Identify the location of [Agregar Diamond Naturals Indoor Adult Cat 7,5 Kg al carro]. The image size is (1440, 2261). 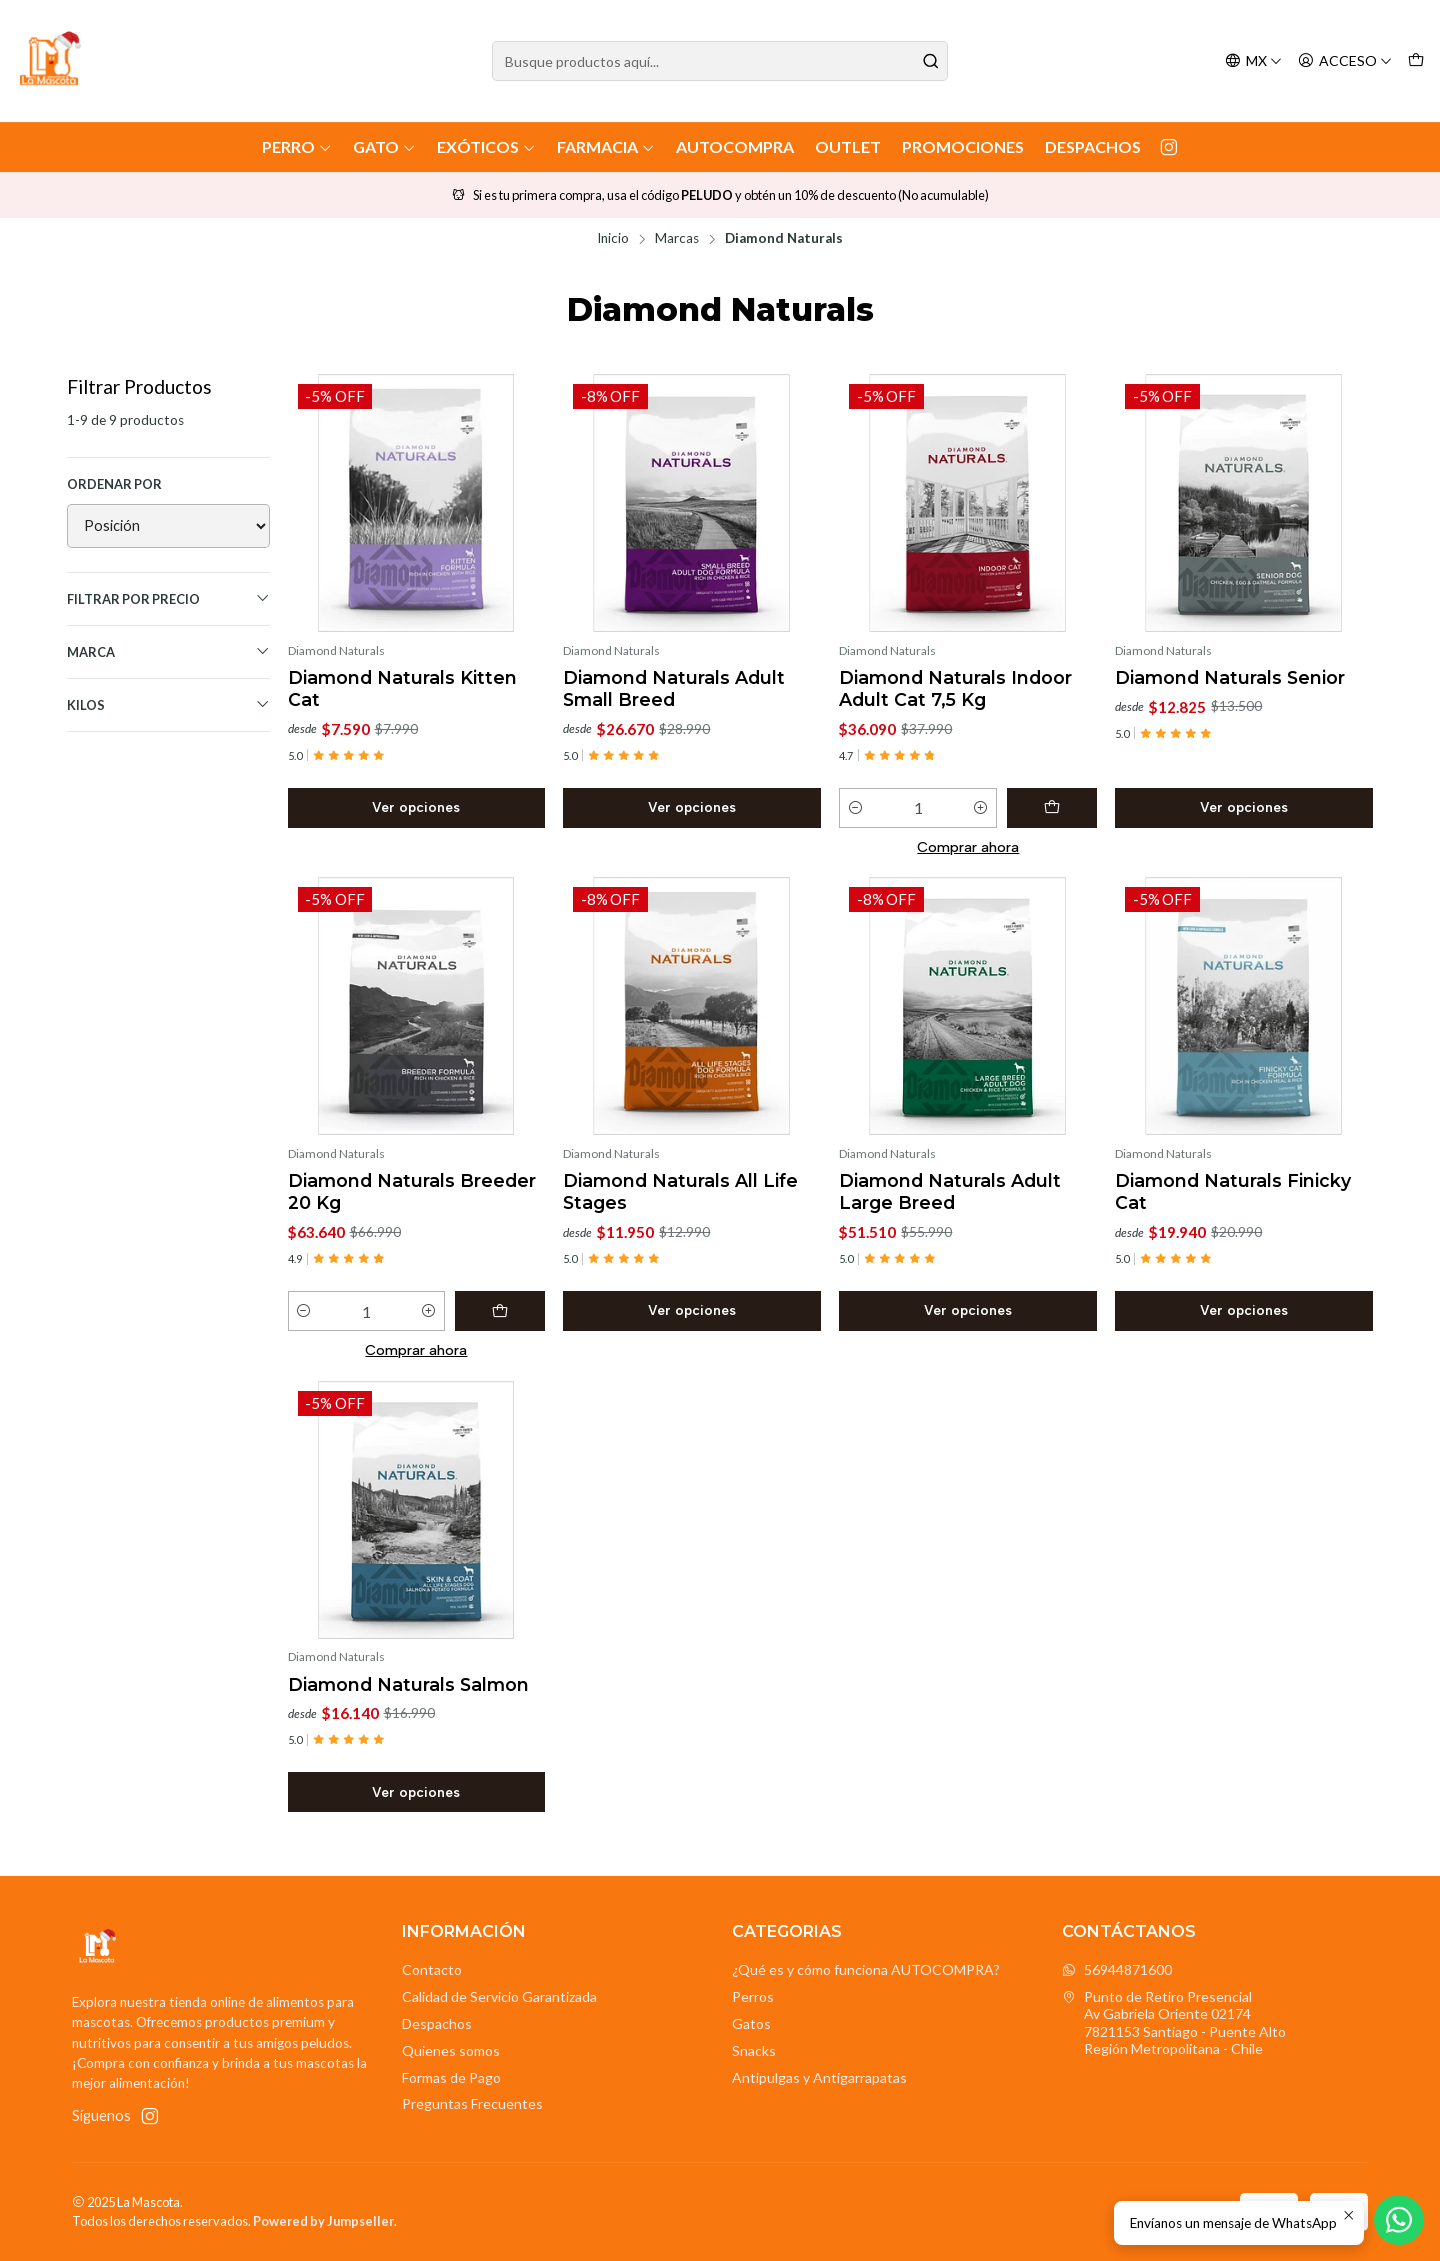
(1052, 808).